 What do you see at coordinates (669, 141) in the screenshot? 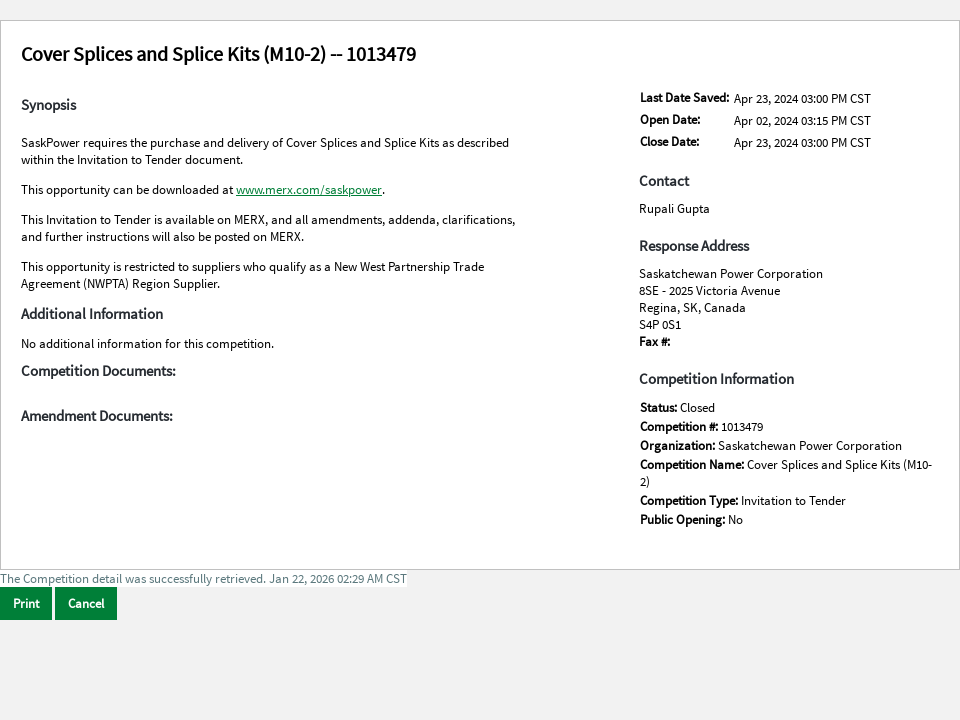
I see `Close Date:` at bounding box center [669, 141].